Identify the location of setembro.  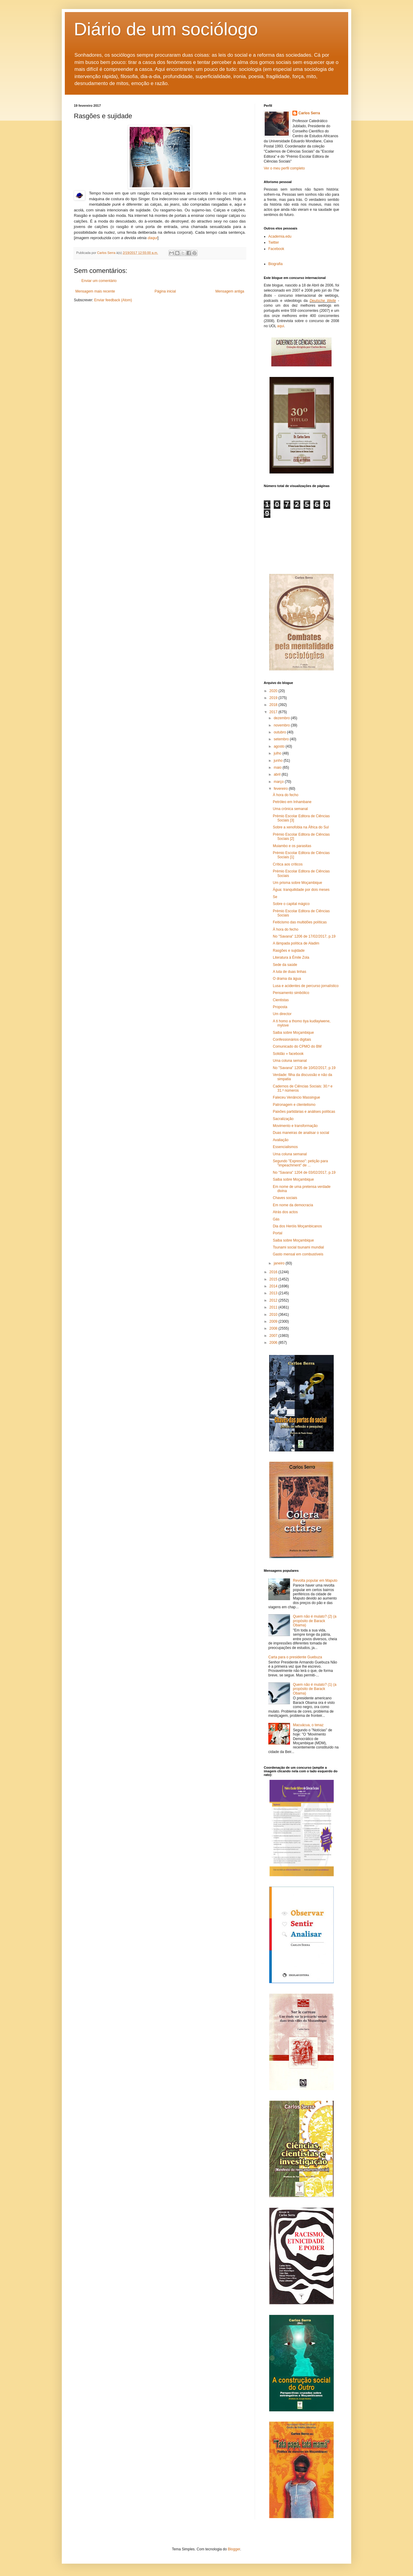
(282, 739).